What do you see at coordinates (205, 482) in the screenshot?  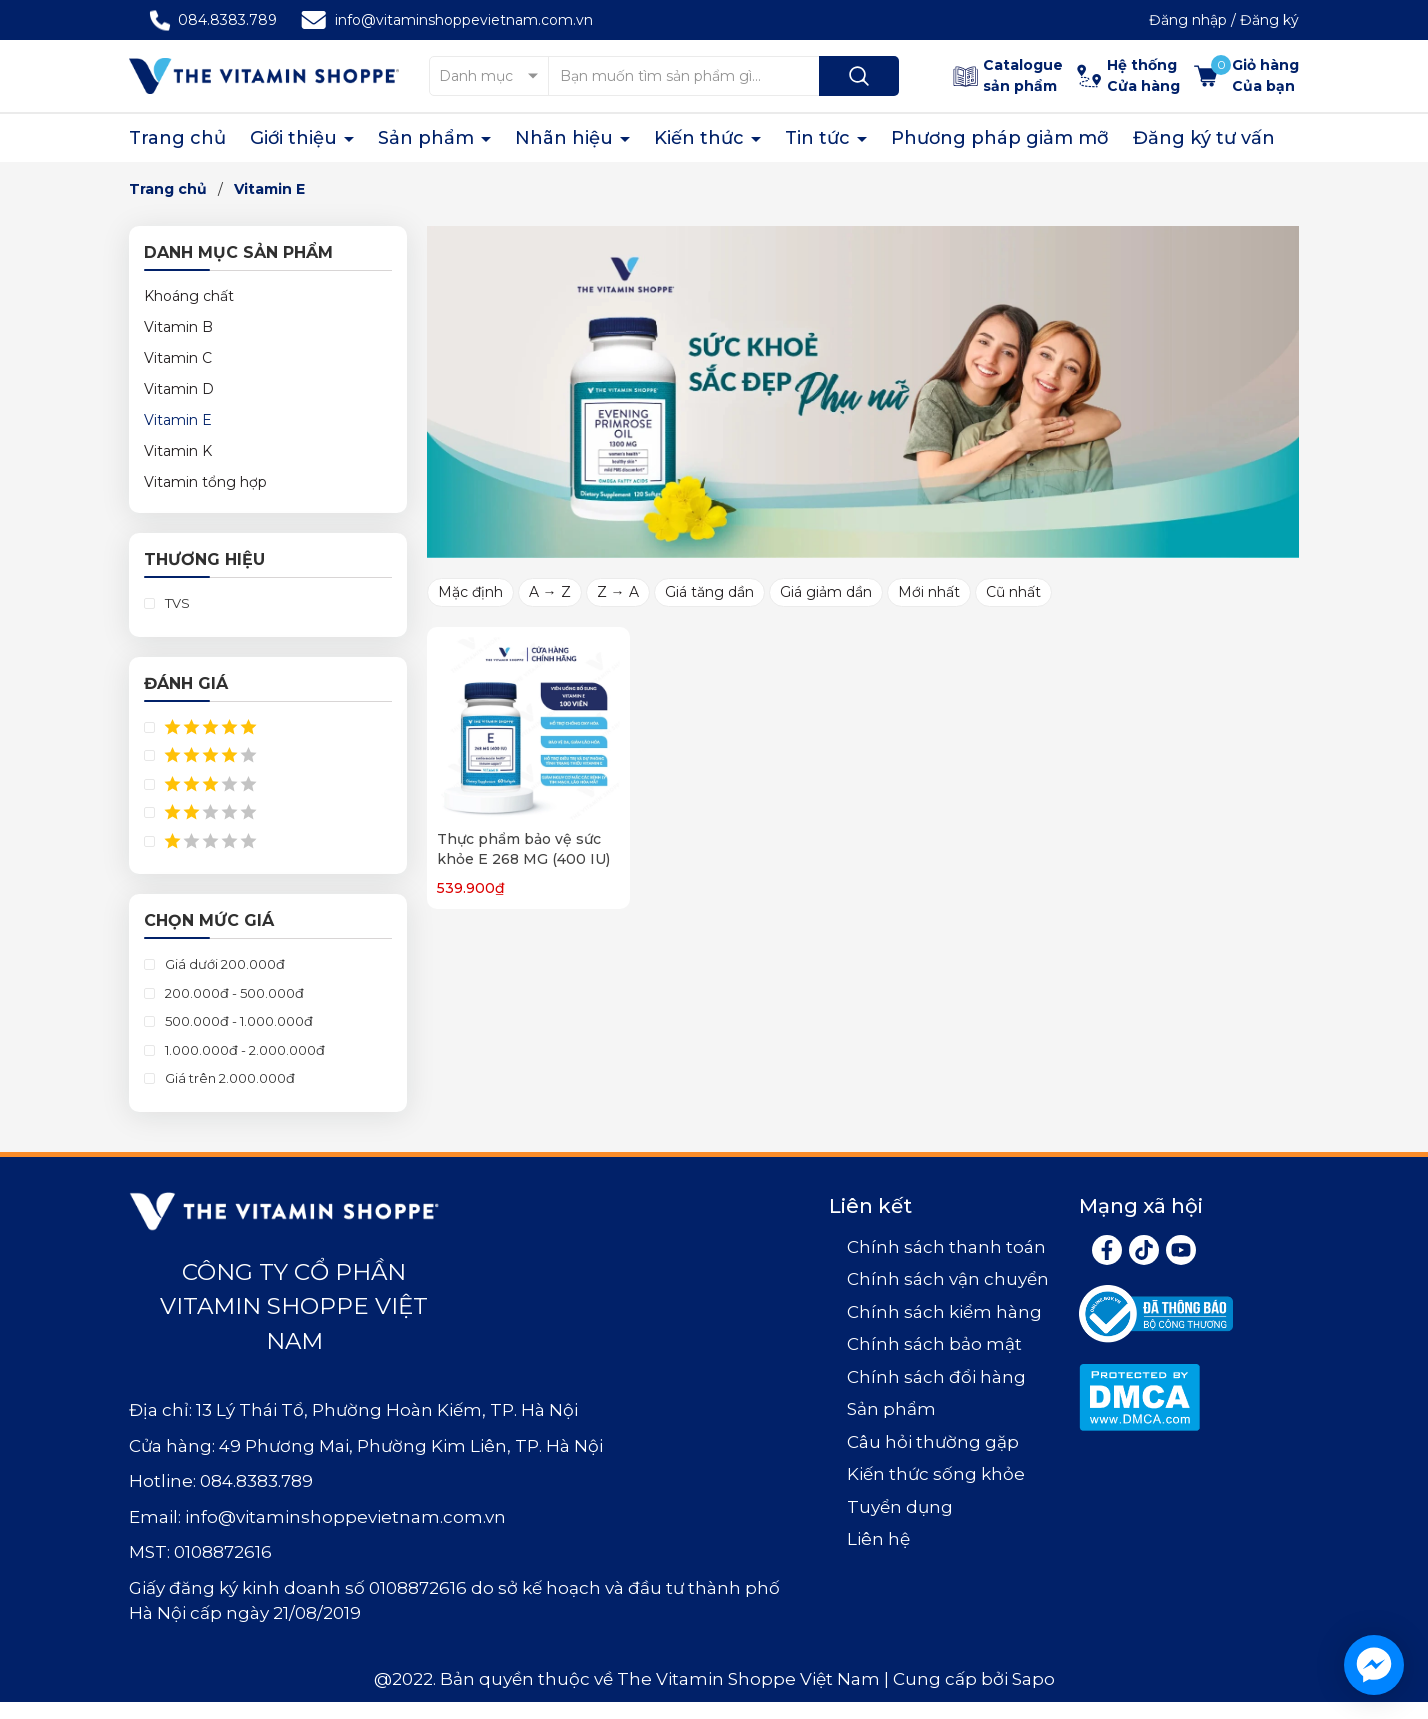 I see `Vitamin tổng hợp` at bounding box center [205, 482].